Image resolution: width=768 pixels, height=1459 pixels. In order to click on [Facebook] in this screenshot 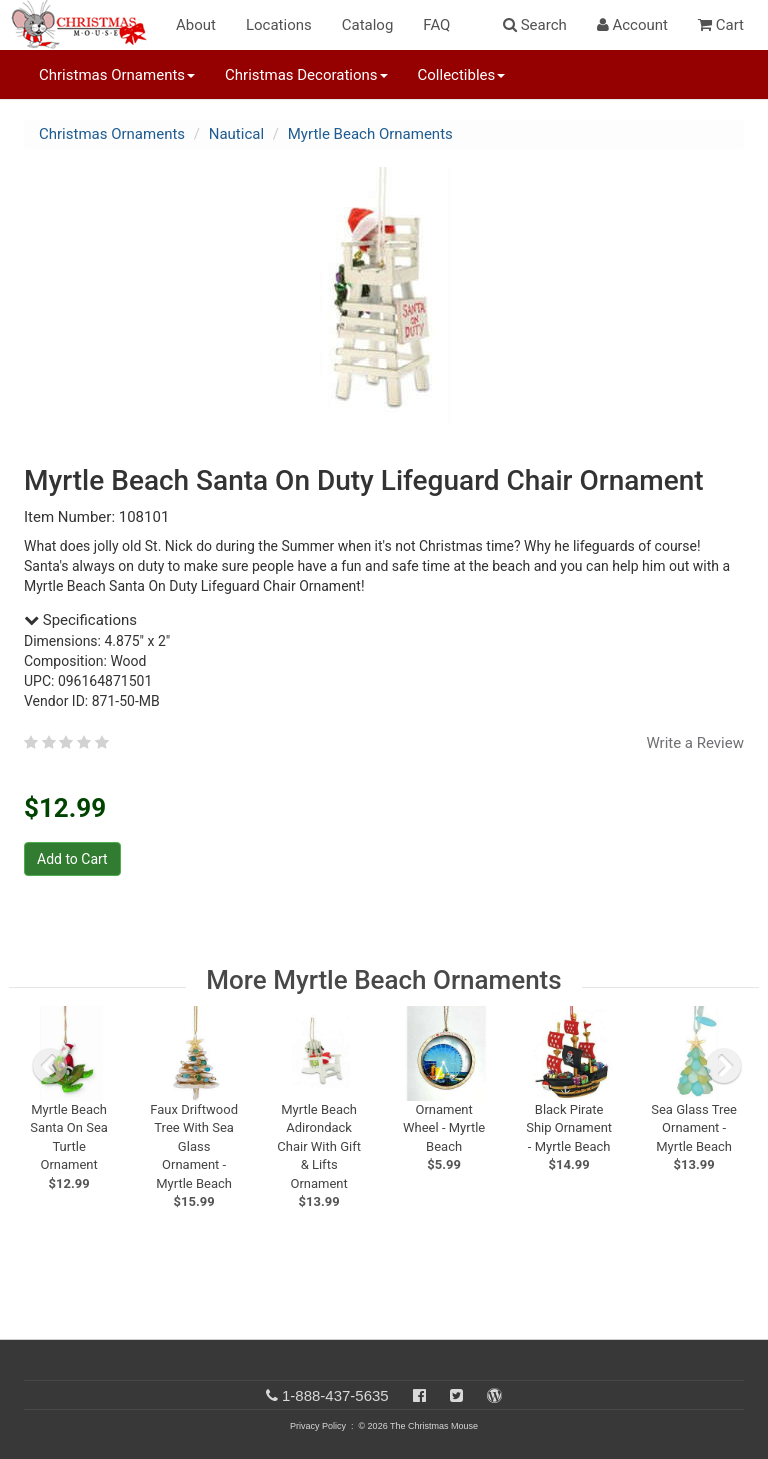, I will do `click(419, 1395)`.